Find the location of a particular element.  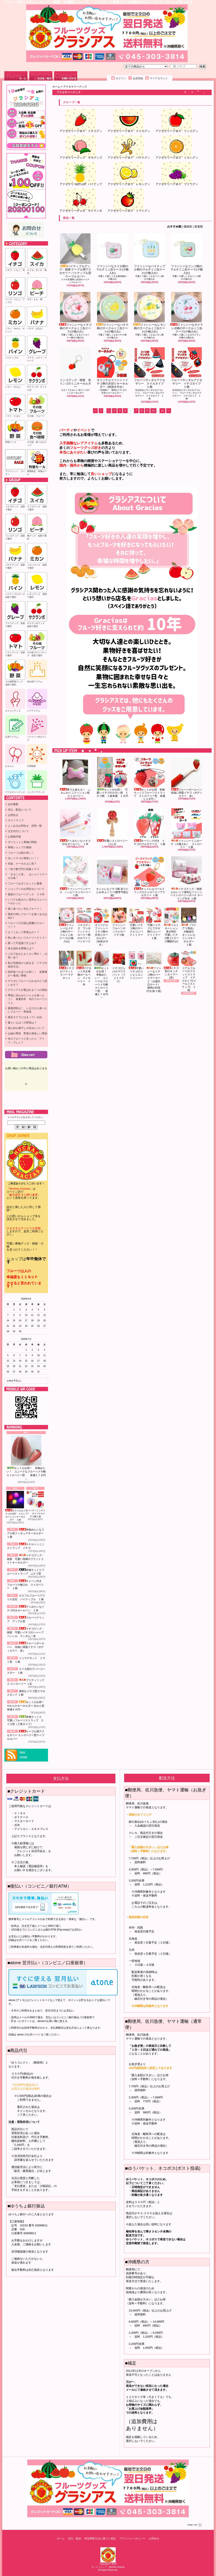

日用雑貨 is located at coordinates (37, 755).